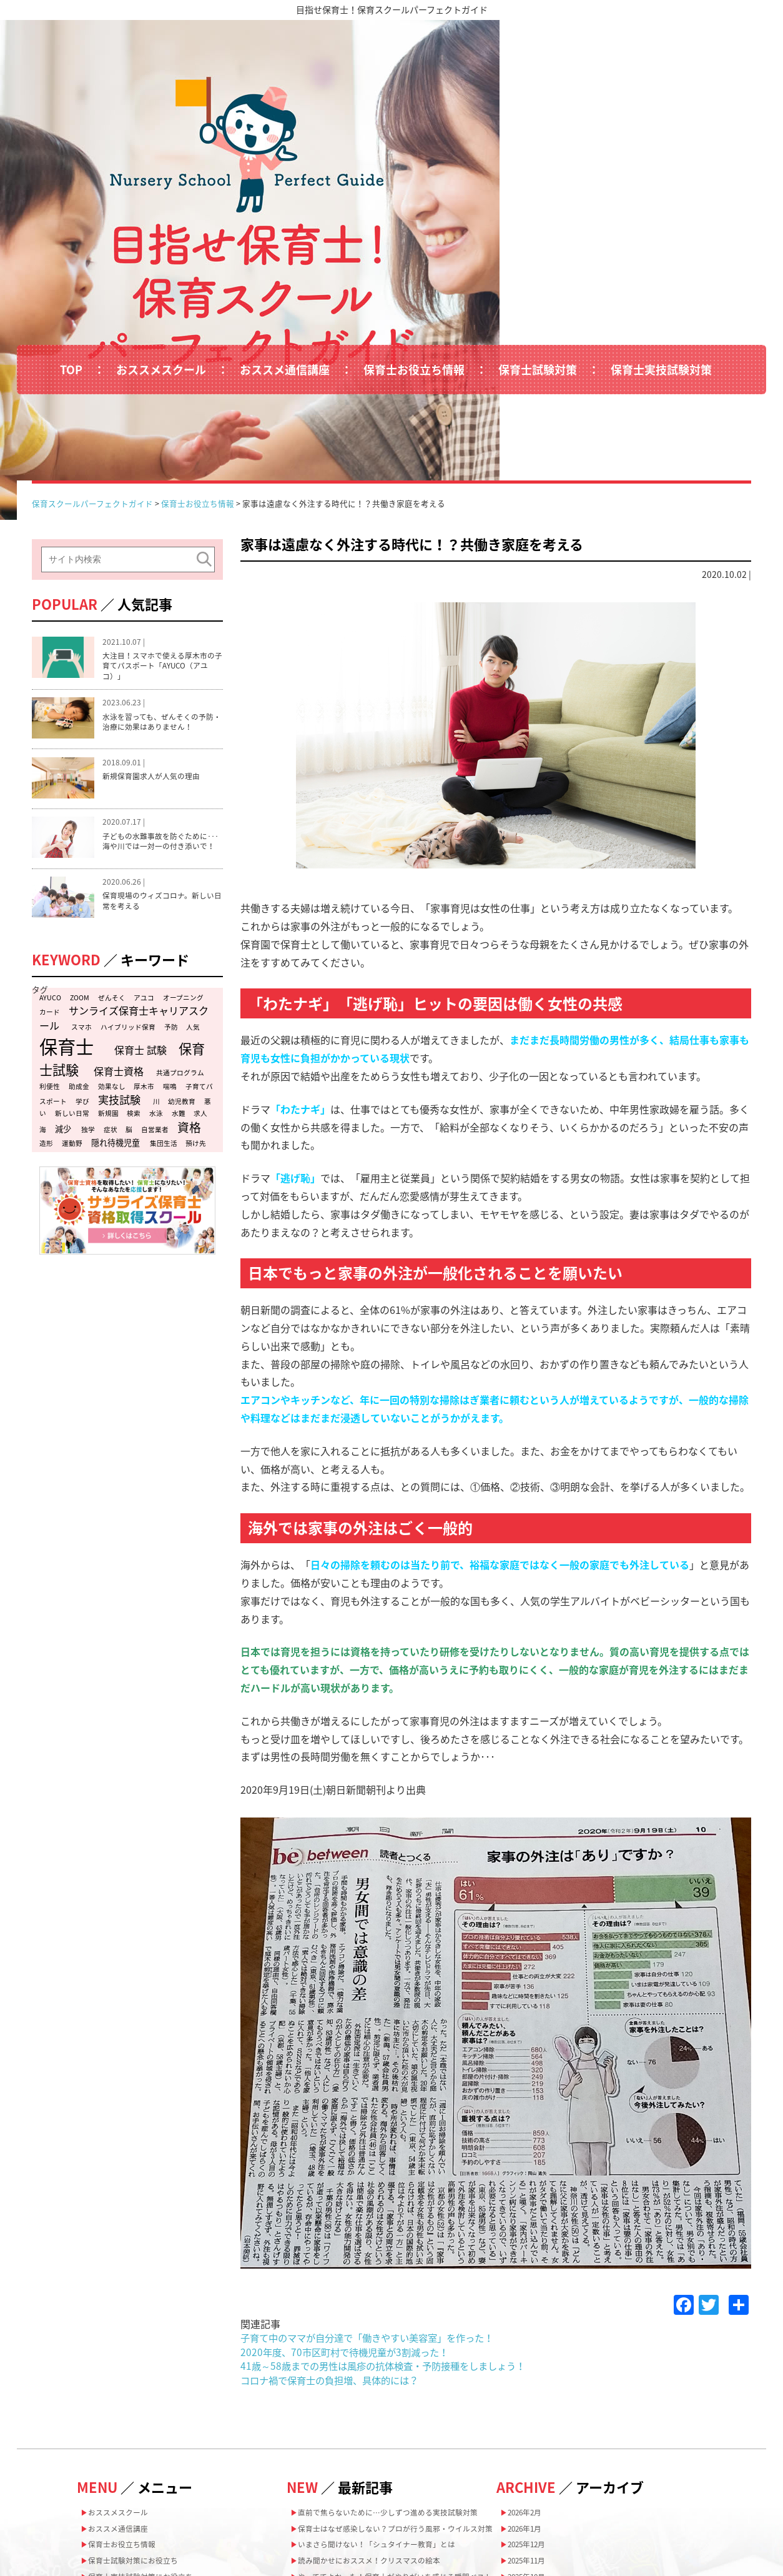 The height and width of the screenshot is (2576, 783). What do you see at coordinates (72, 953) in the screenshot?
I see `運動野 [運動野 (1個の項目)]` at bounding box center [72, 953].